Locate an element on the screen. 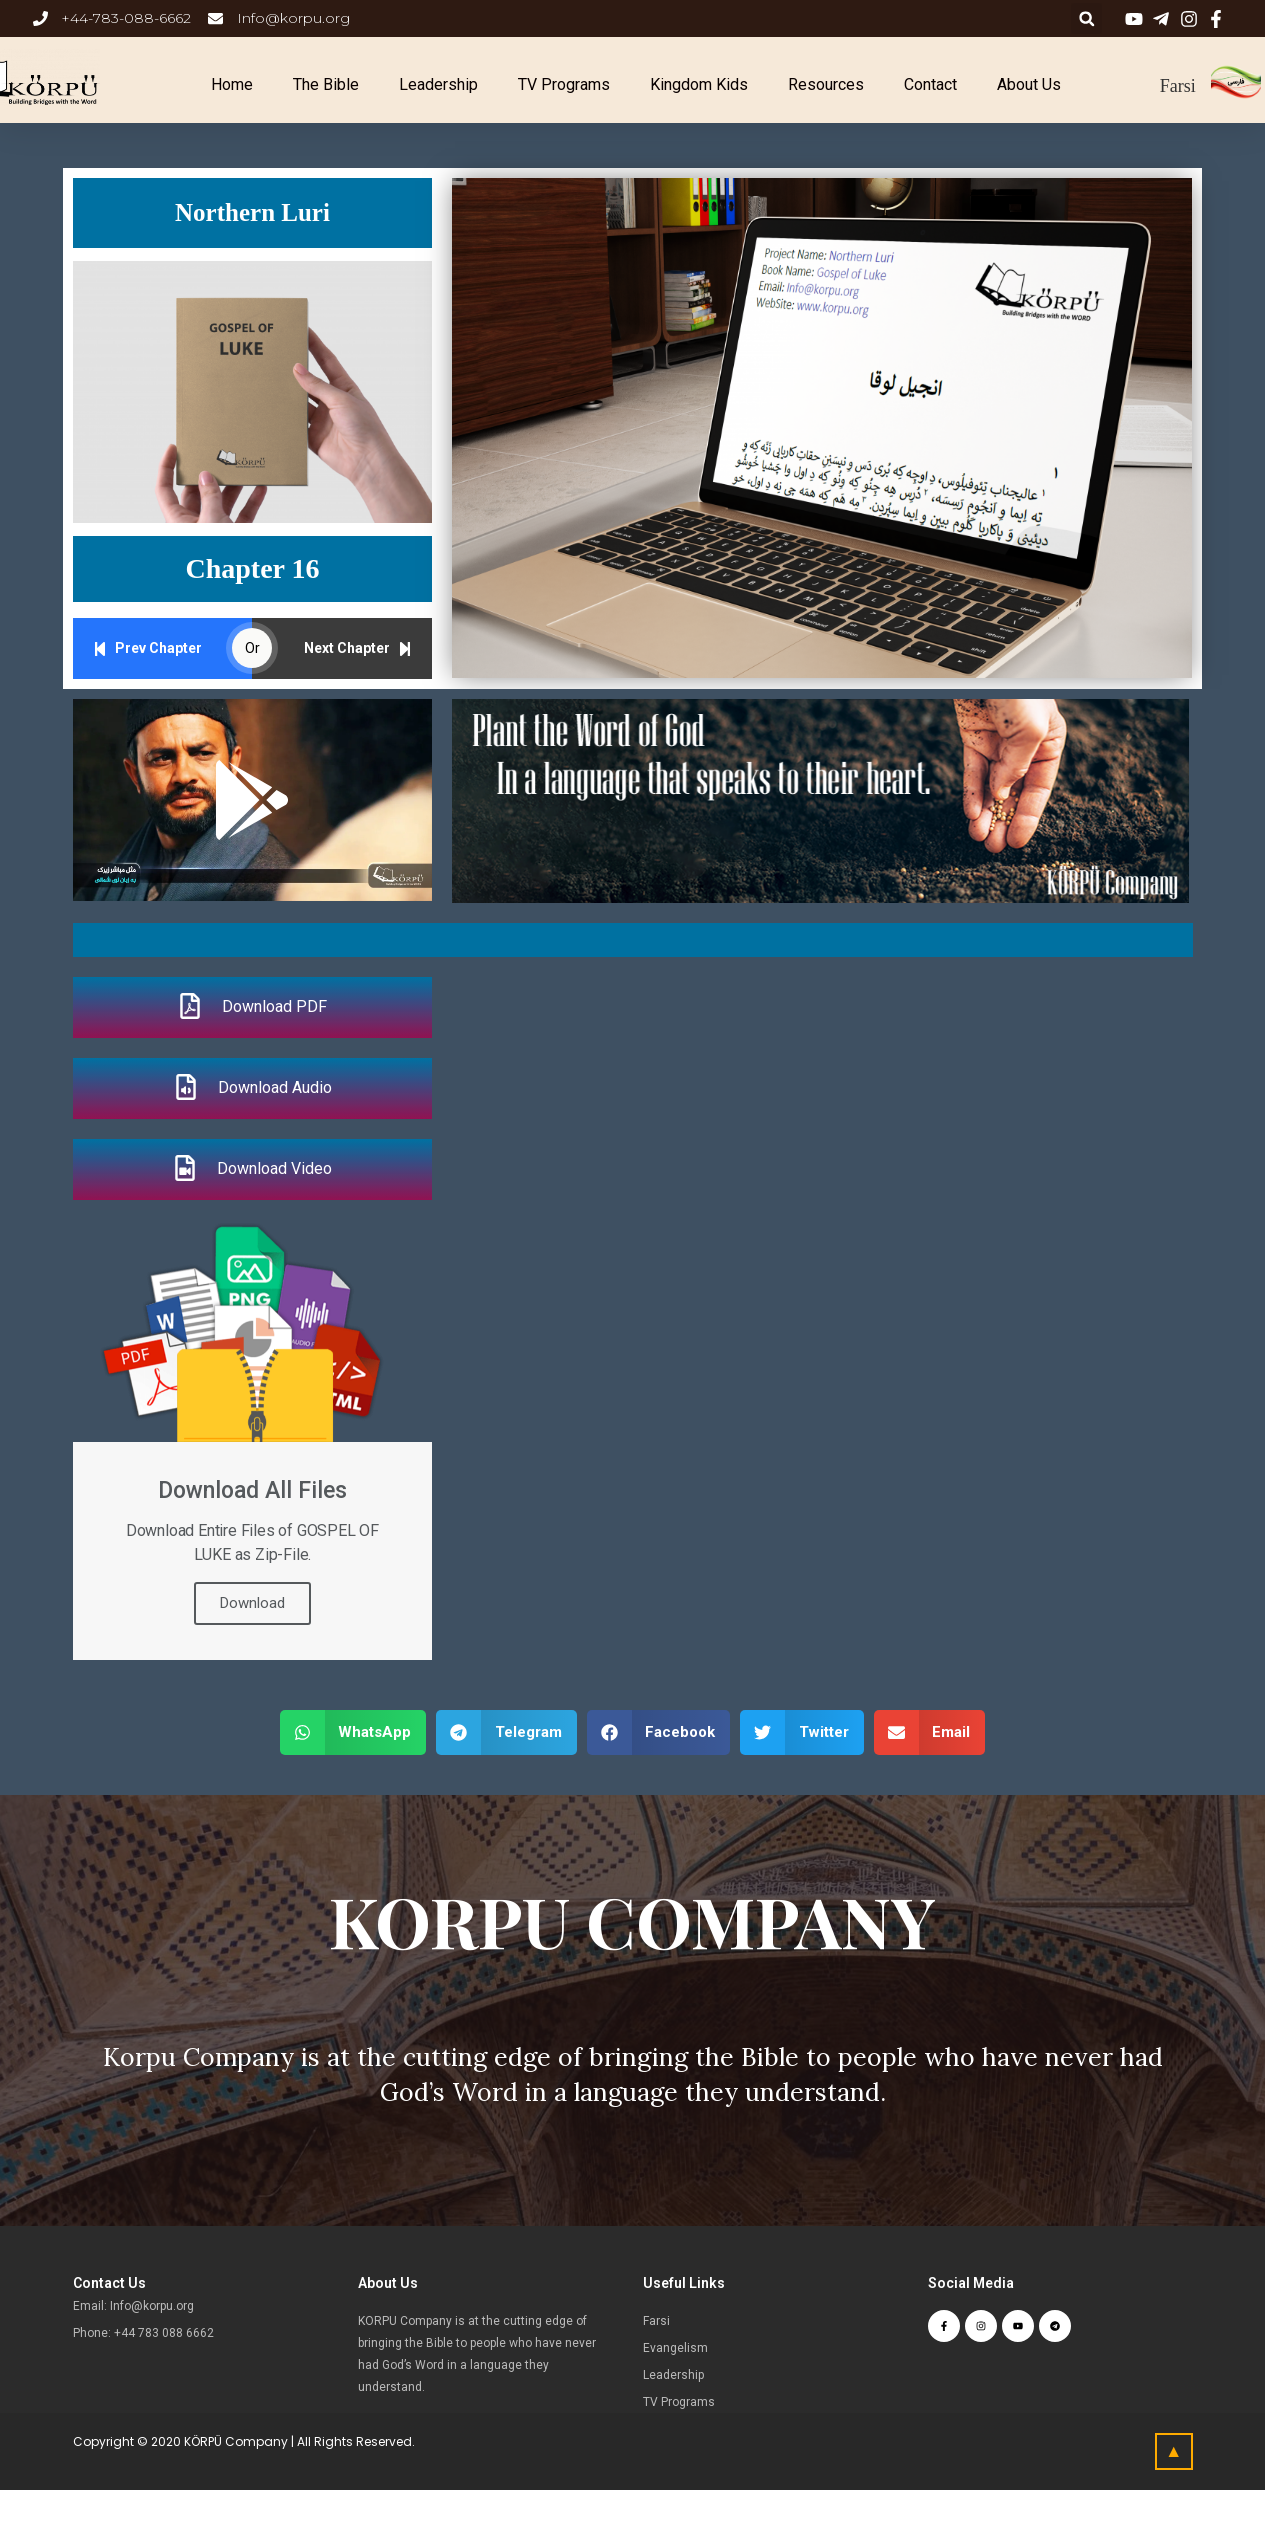 Image resolution: width=1265 pixels, height=2522 pixels. Leadership is located at coordinates (438, 84).